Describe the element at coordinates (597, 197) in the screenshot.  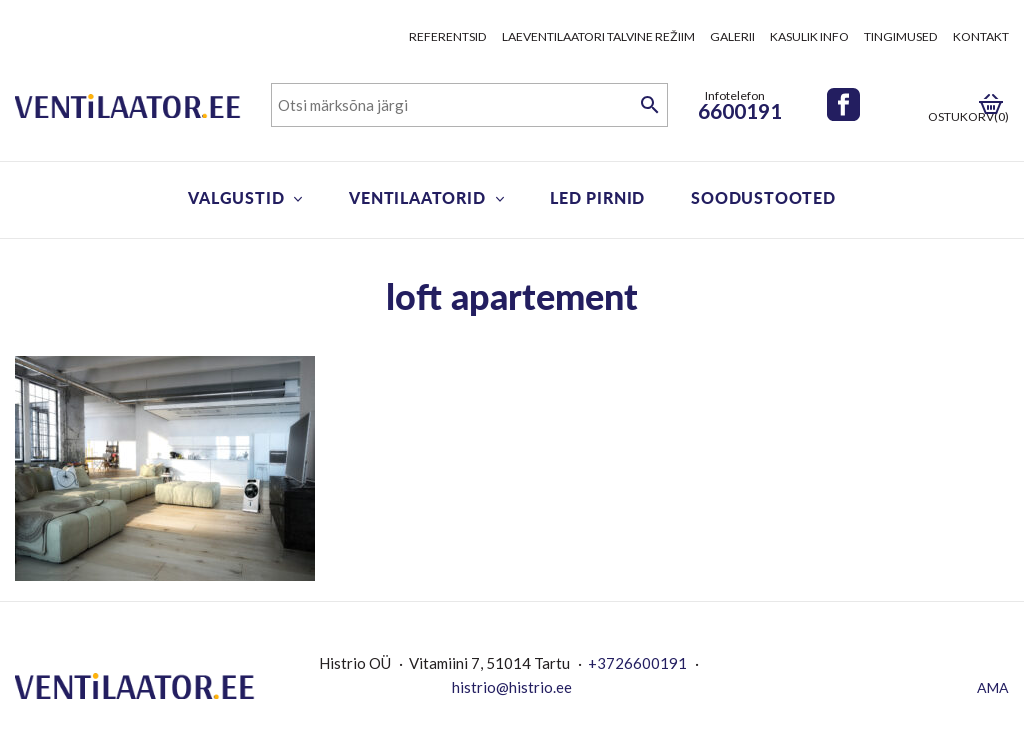
I see `LED pirnid` at that location.